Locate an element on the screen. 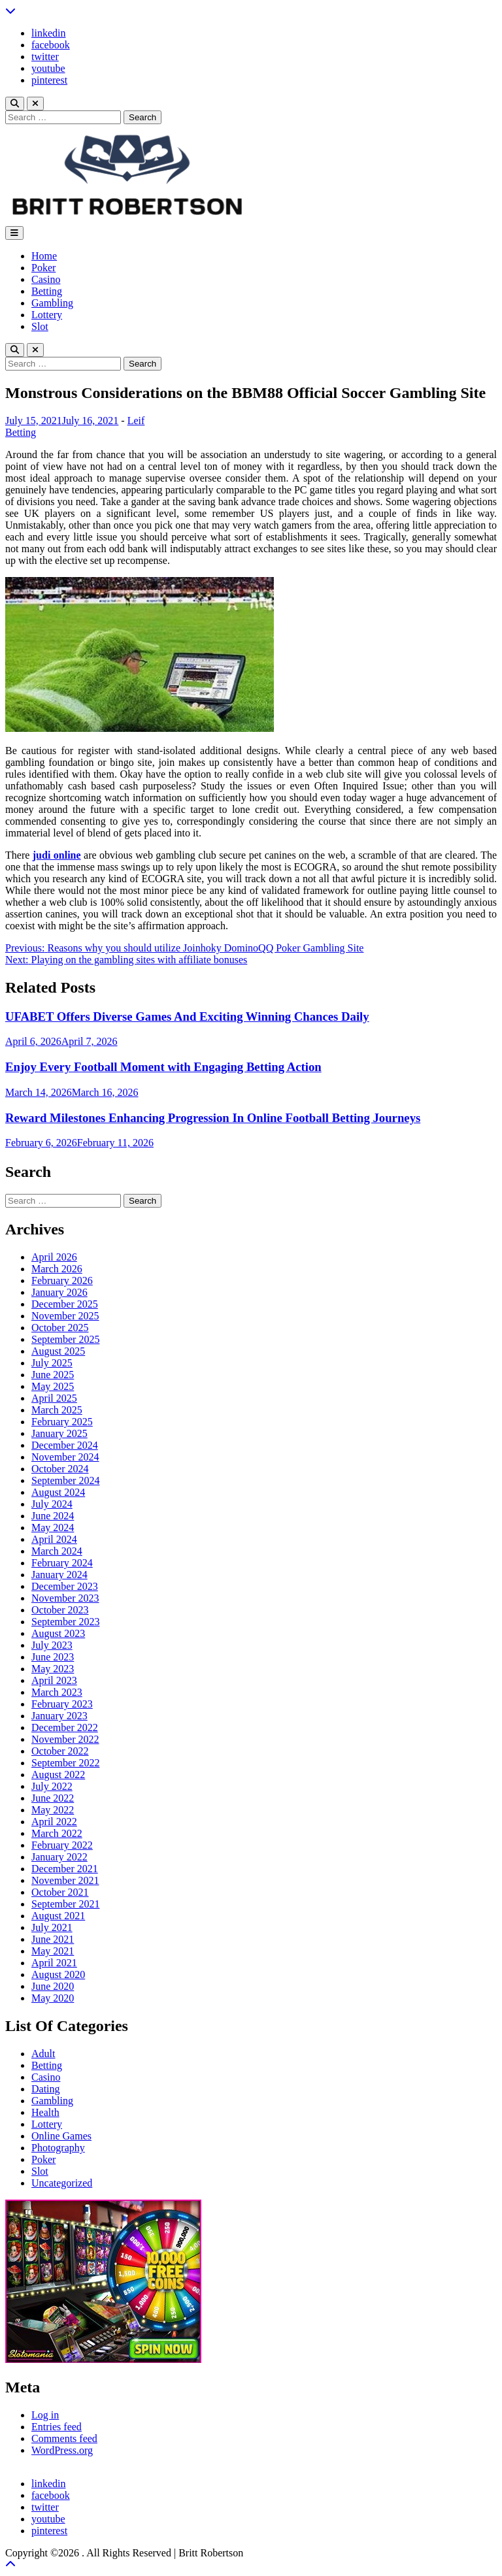  Health is located at coordinates (45, 2112).